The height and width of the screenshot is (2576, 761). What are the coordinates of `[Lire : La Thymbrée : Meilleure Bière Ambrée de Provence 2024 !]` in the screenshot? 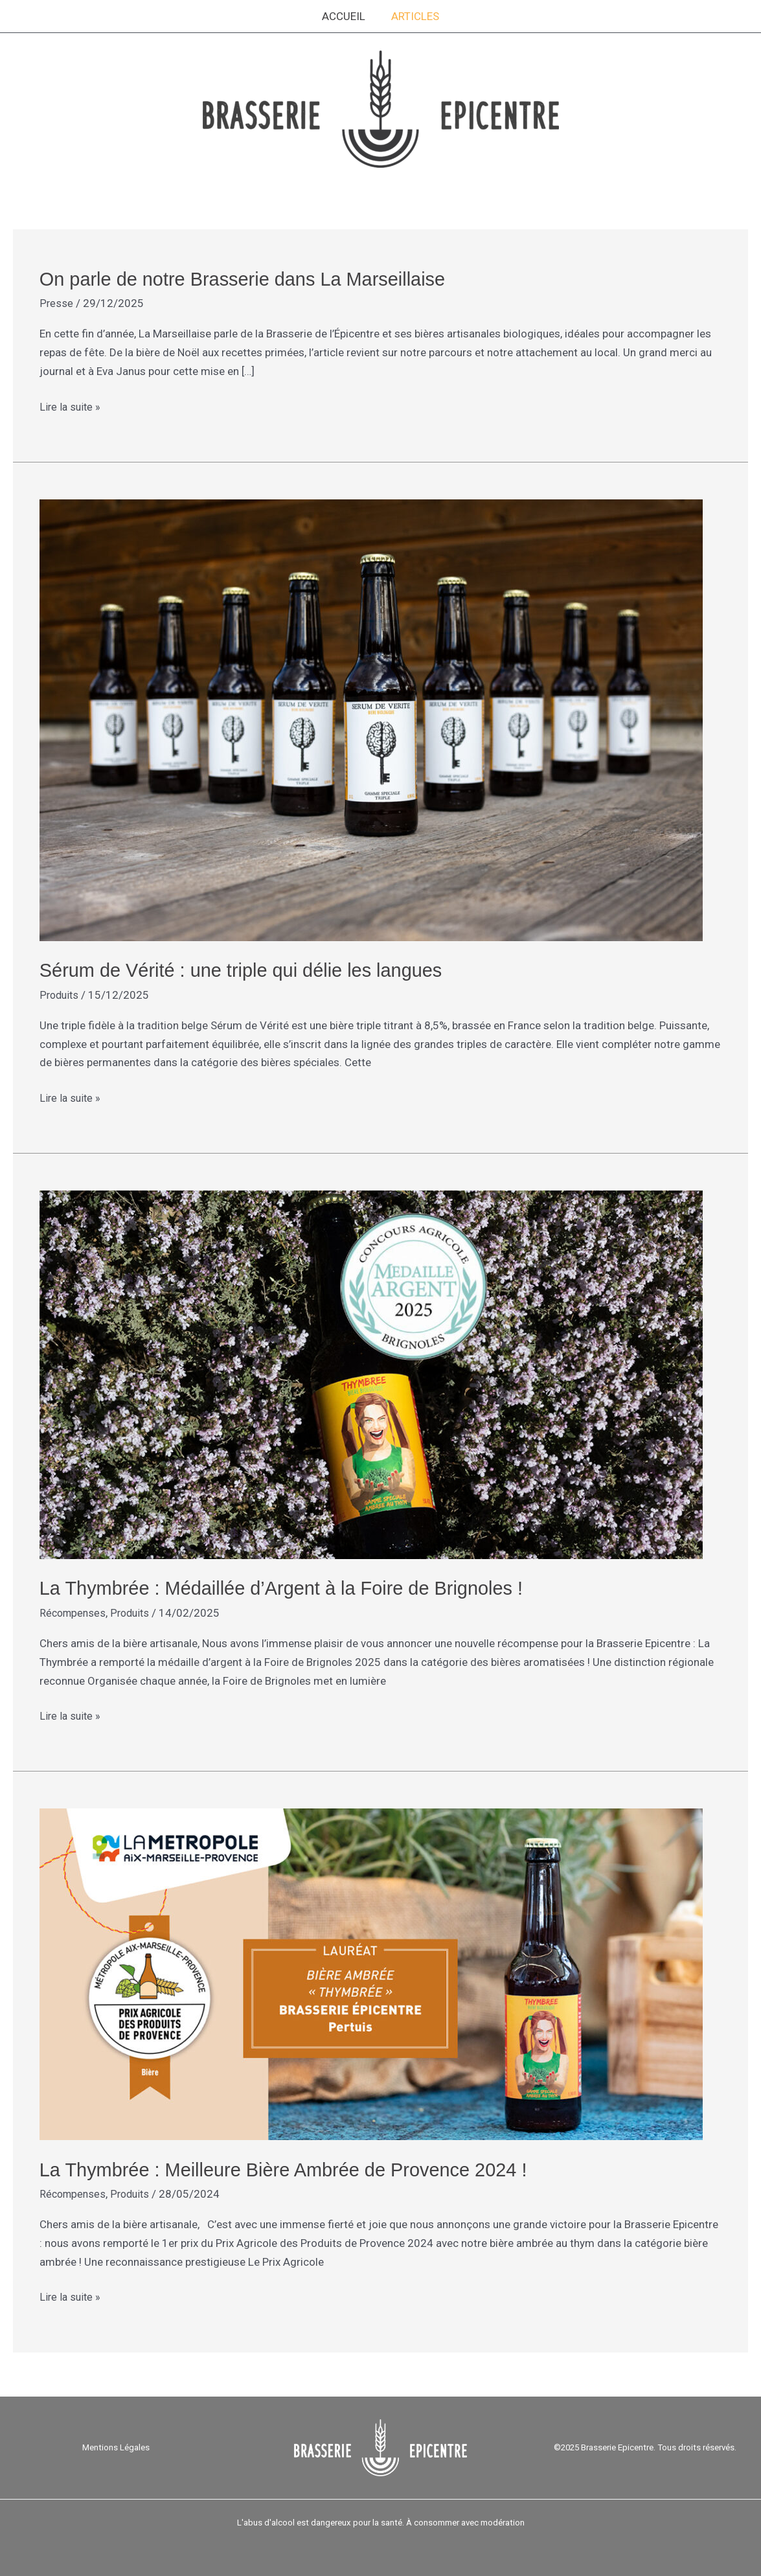 It's located at (371, 1972).